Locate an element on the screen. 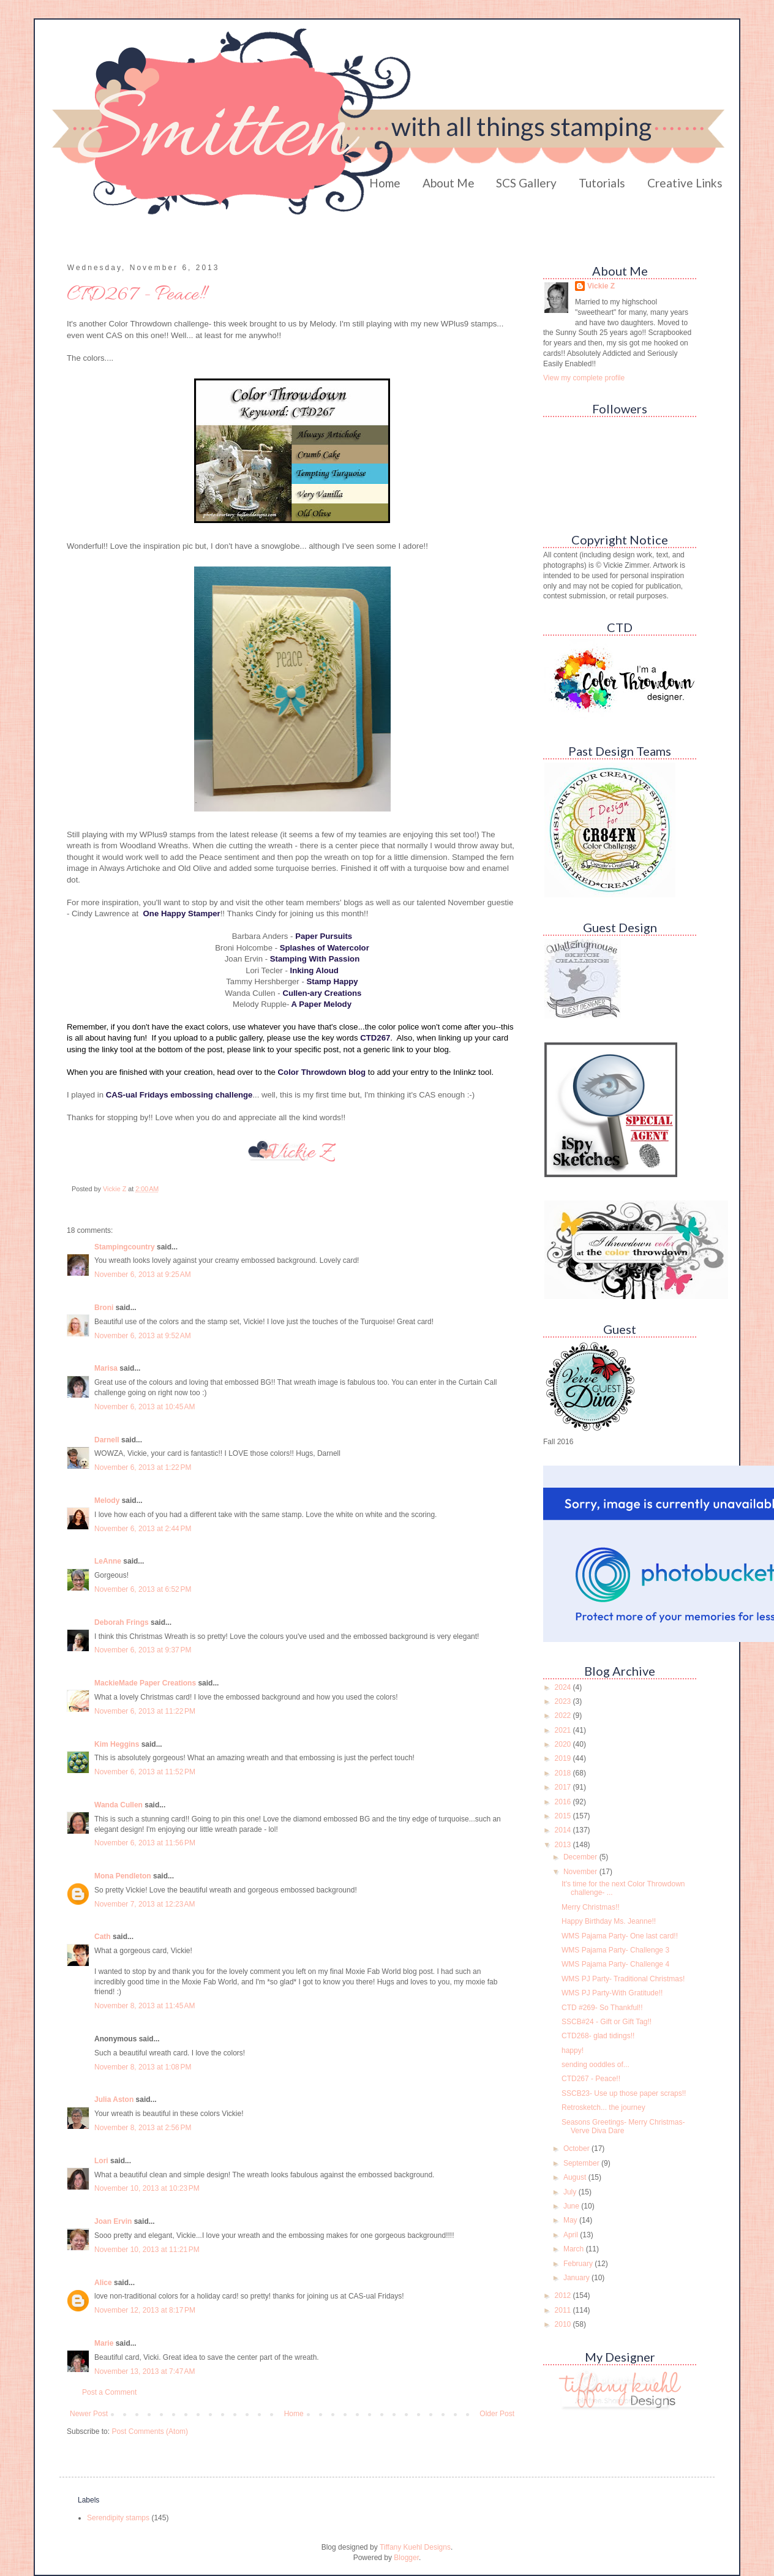  Cath is located at coordinates (102, 1936).